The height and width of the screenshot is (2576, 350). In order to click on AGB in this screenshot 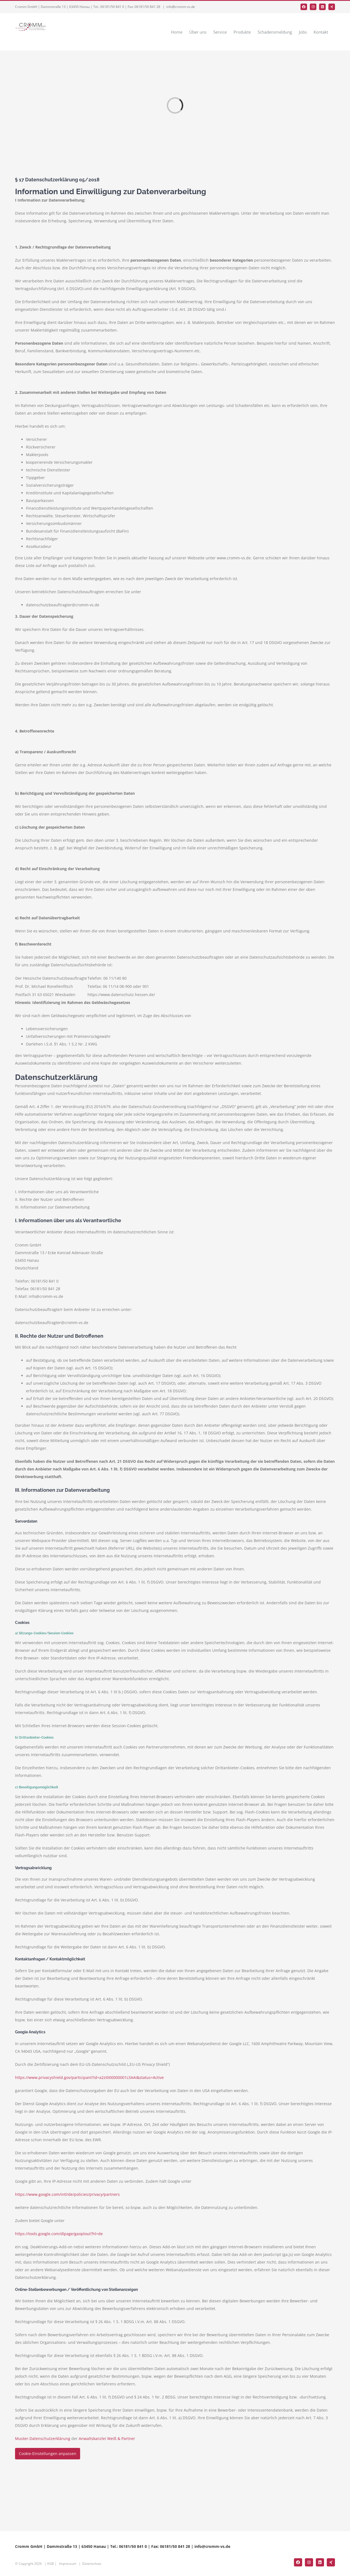, I will do `click(50, 2563)`.